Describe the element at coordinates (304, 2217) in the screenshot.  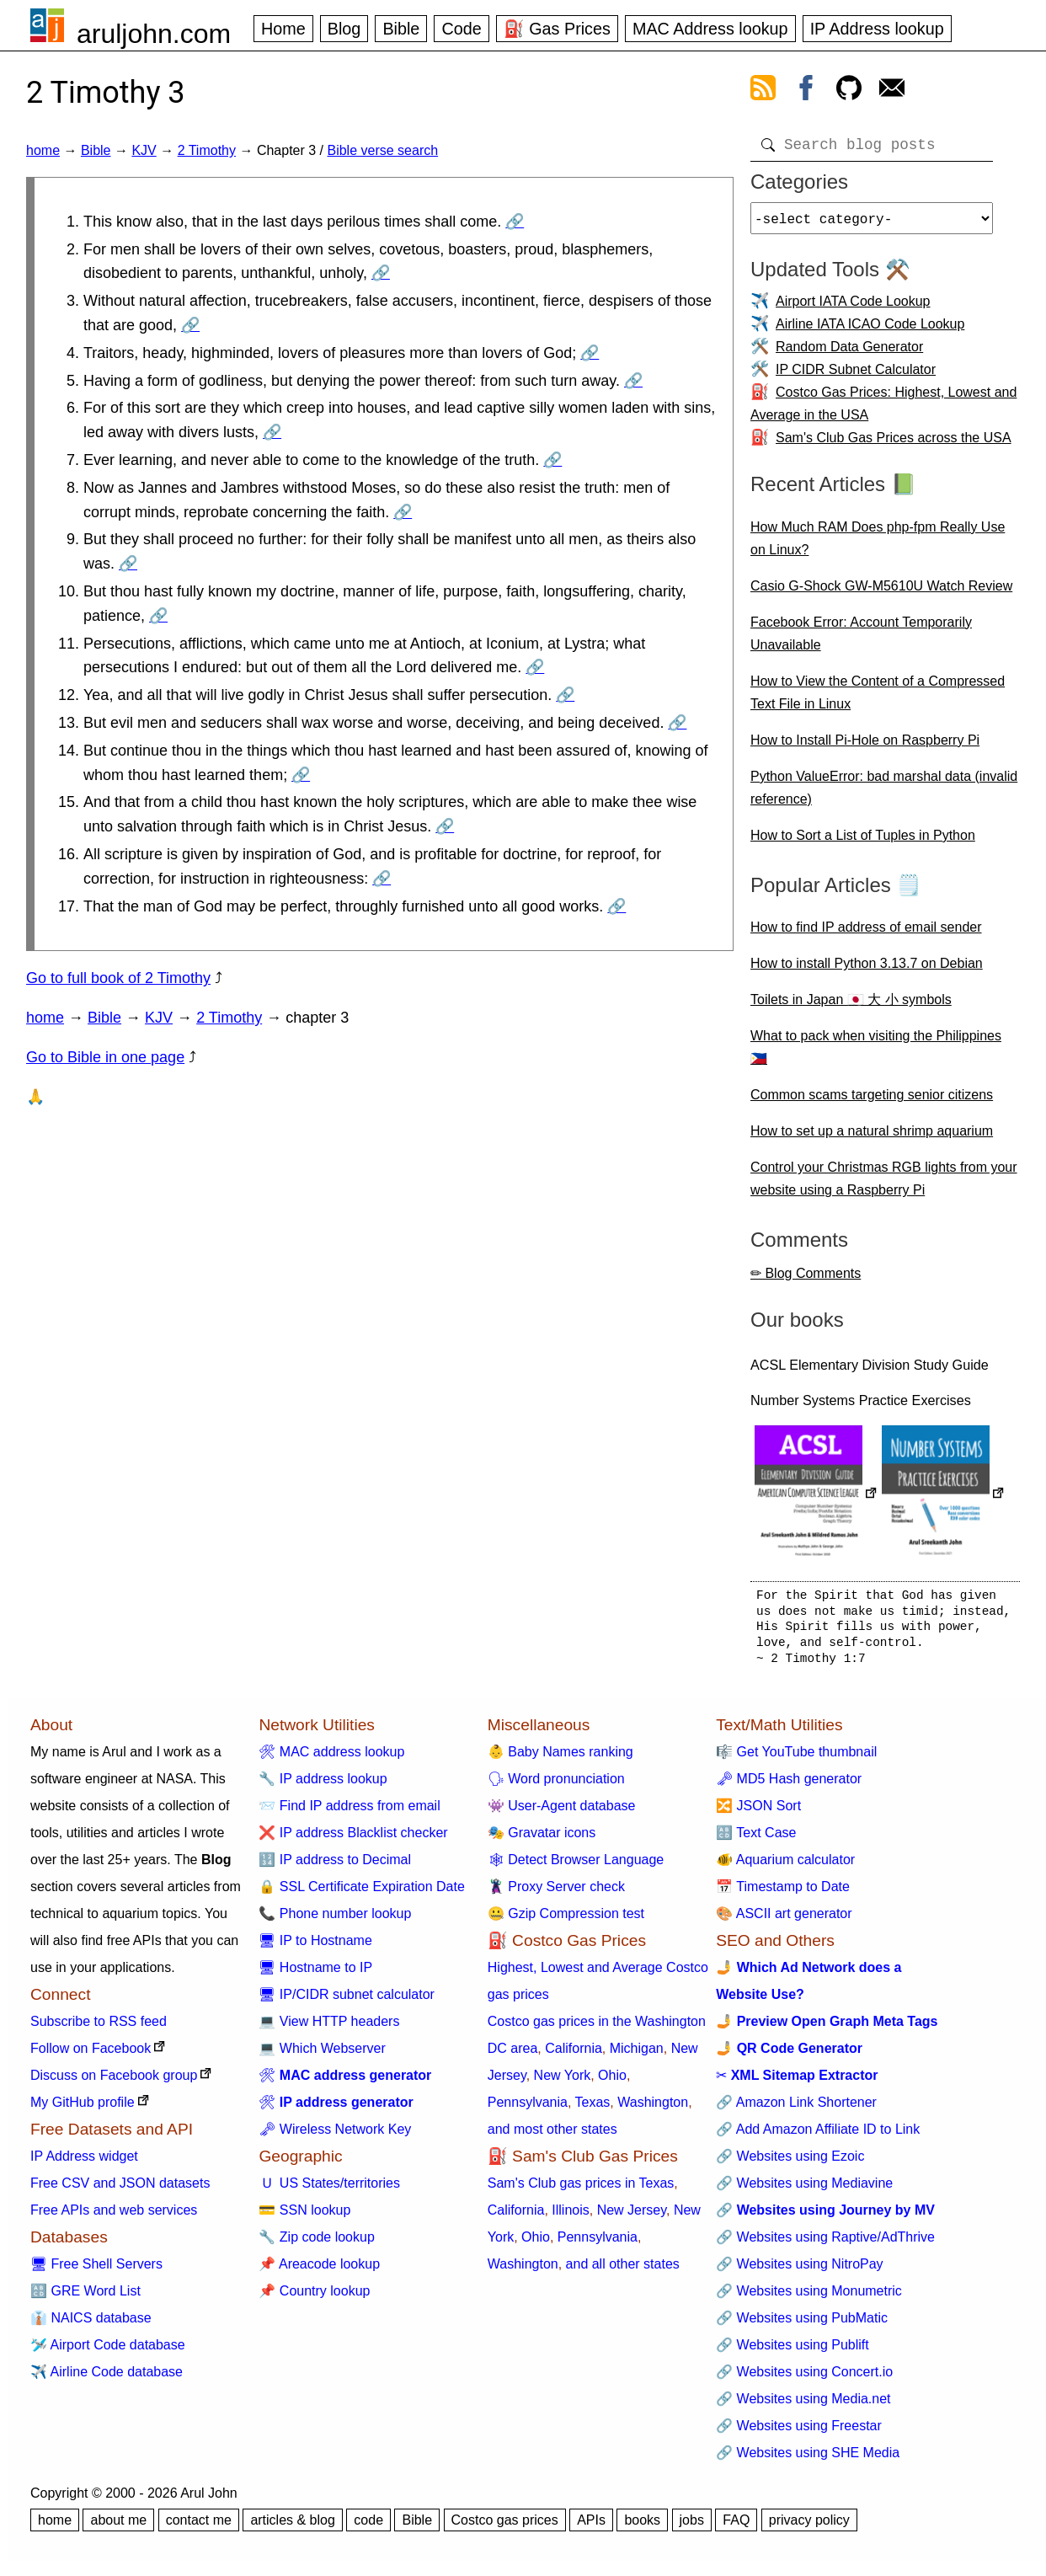
I see `💳 SSN lookup` at that location.